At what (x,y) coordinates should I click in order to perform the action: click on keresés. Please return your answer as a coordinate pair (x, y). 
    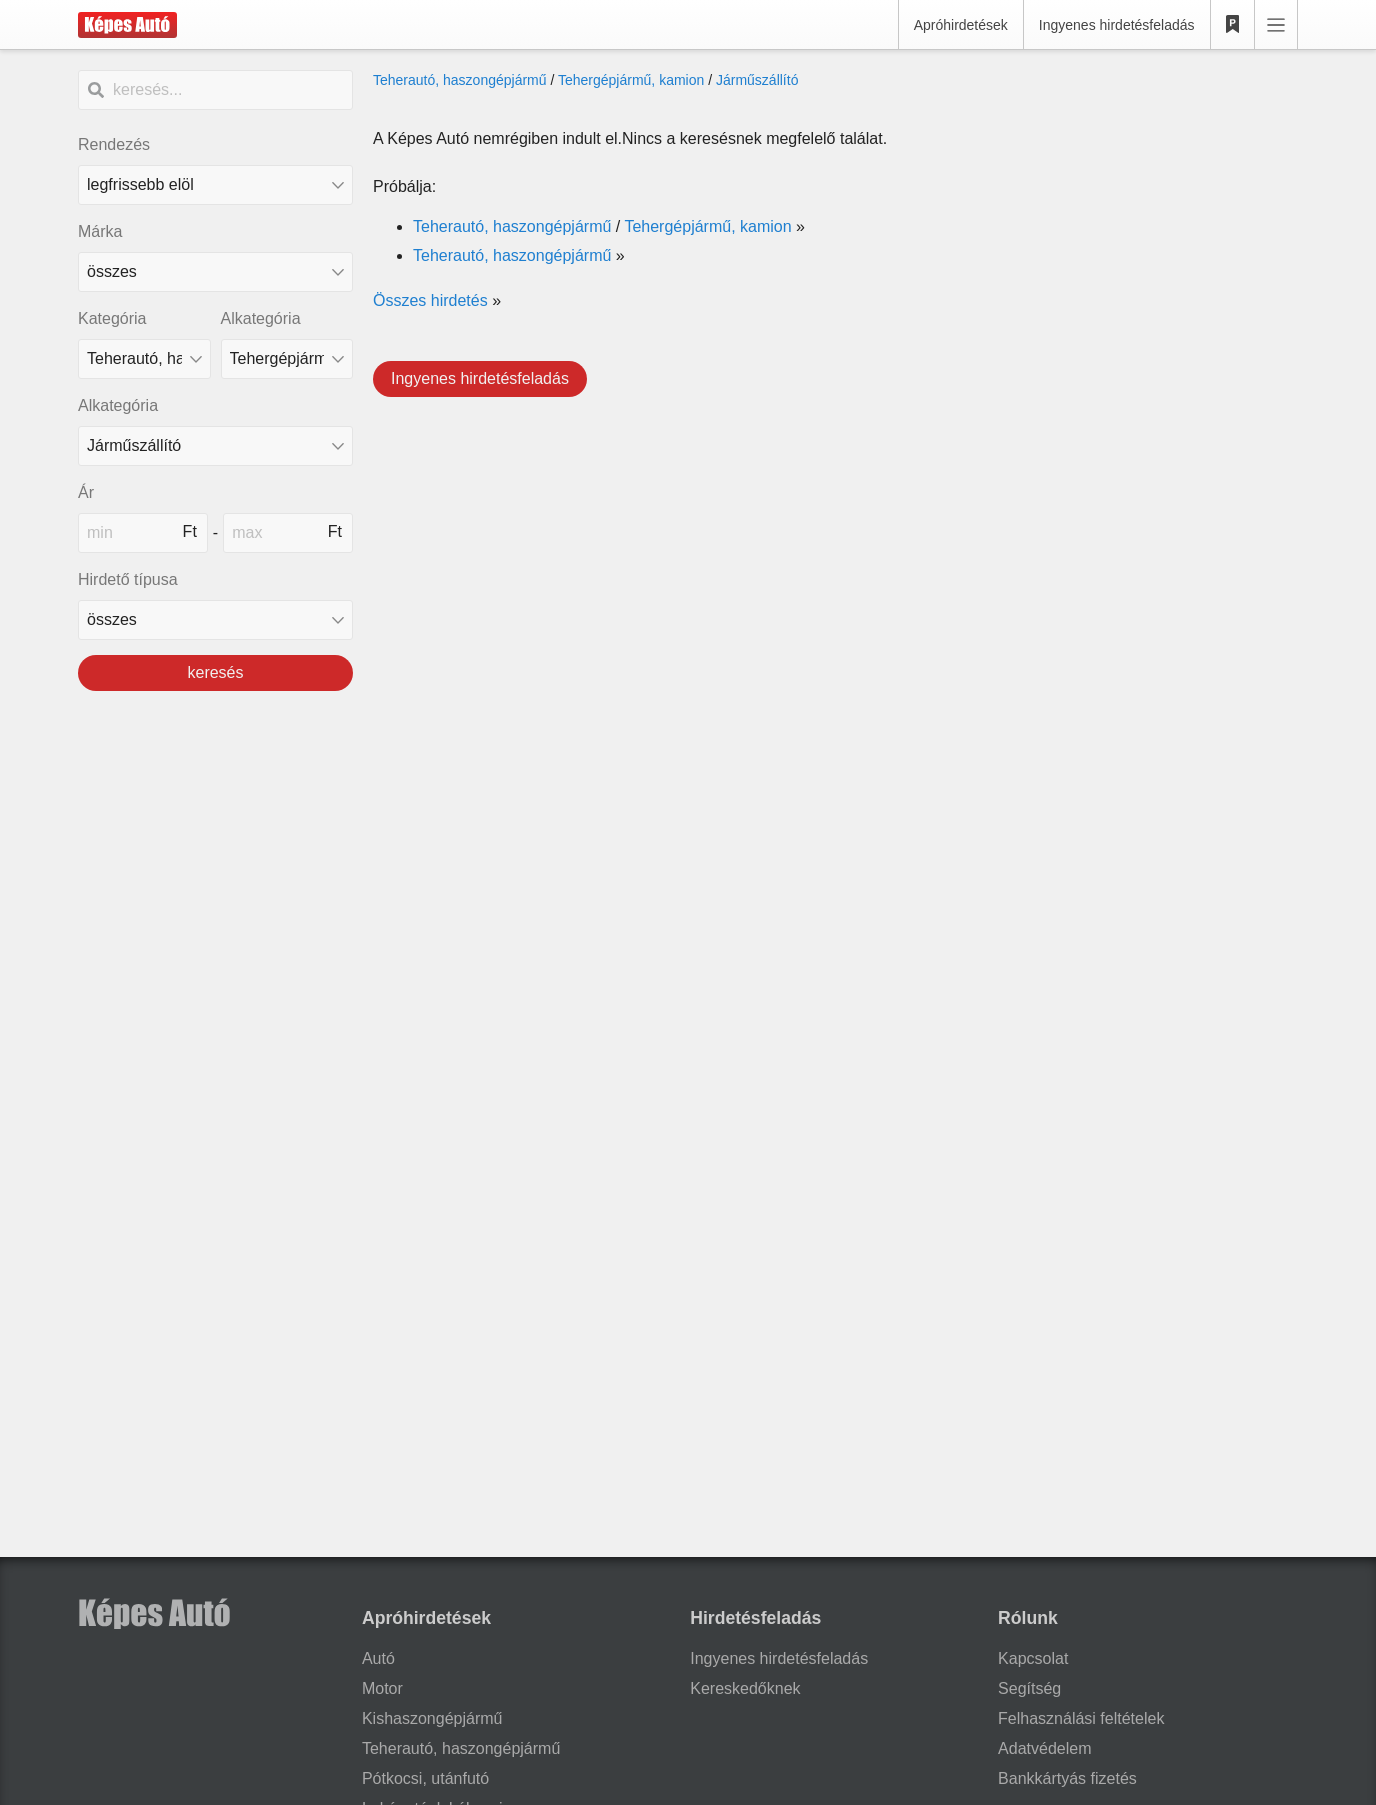
    Looking at the image, I should click on (215, 672).